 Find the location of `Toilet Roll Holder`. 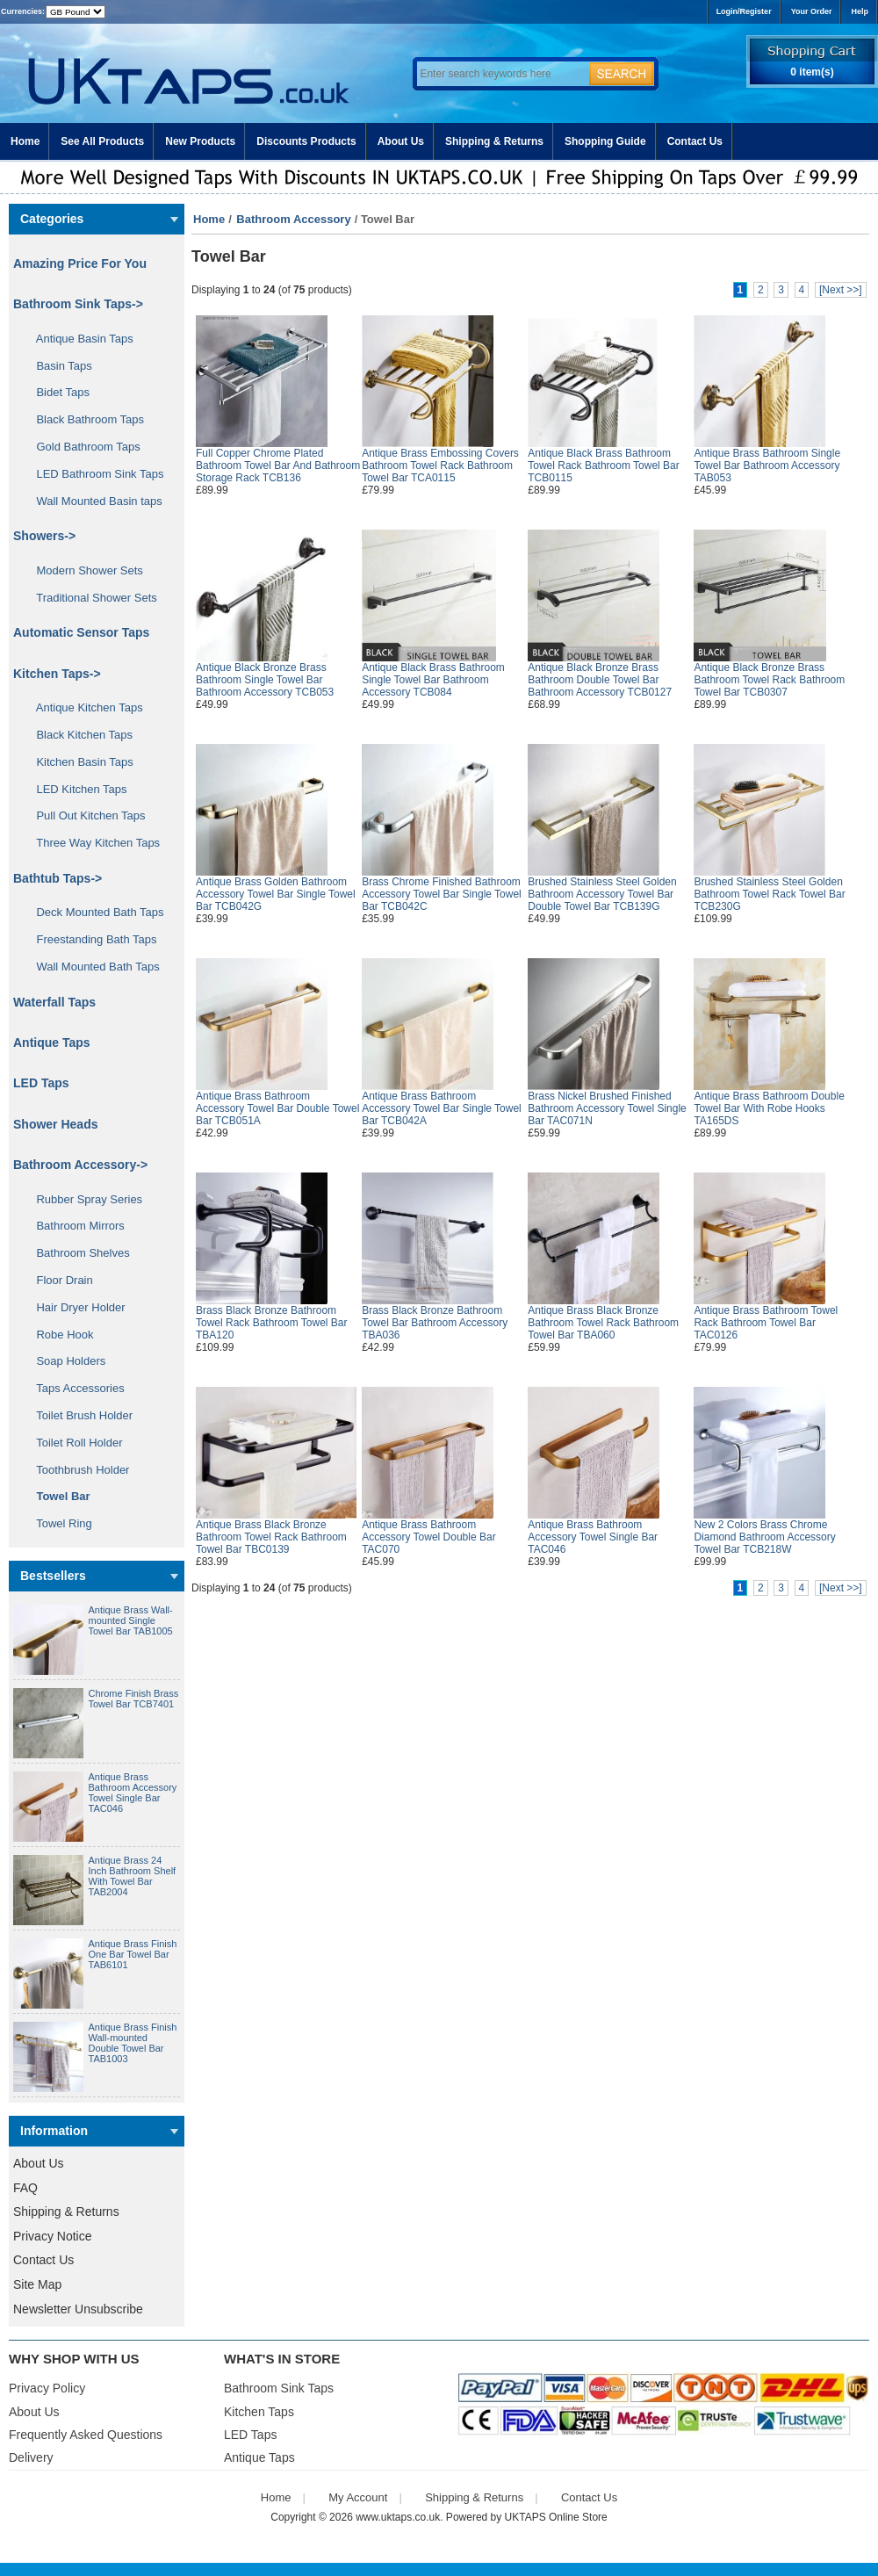

Toilet Roll Holder is located at coordinates (73, 1442).